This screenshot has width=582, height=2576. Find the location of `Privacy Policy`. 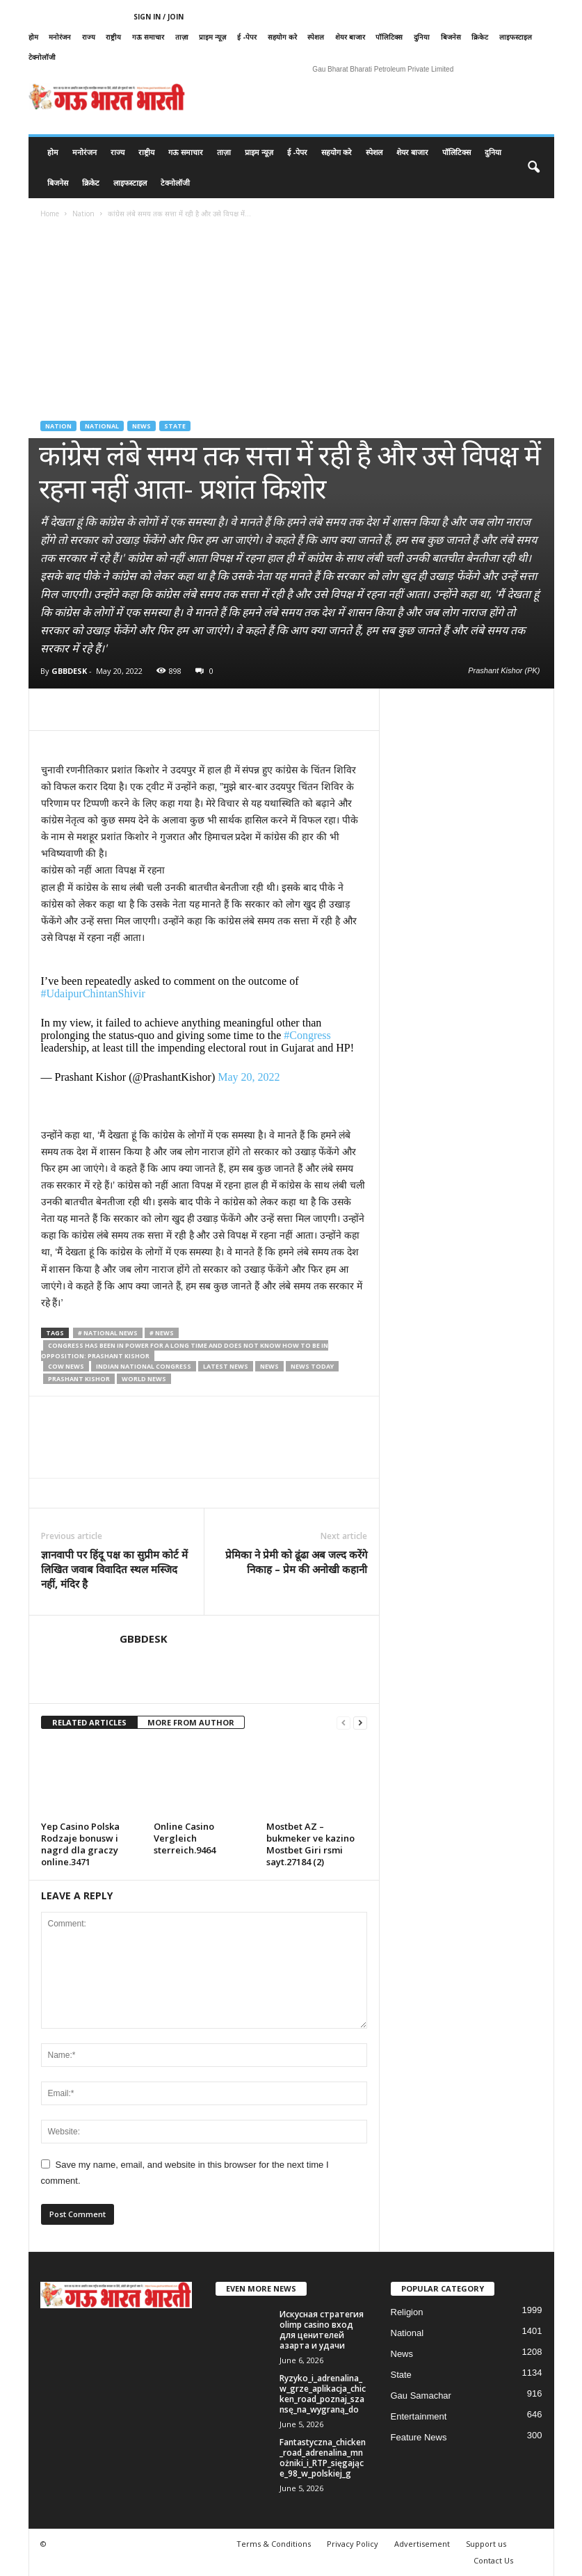

Privacy Policy is located at coordinates (352, 2543).